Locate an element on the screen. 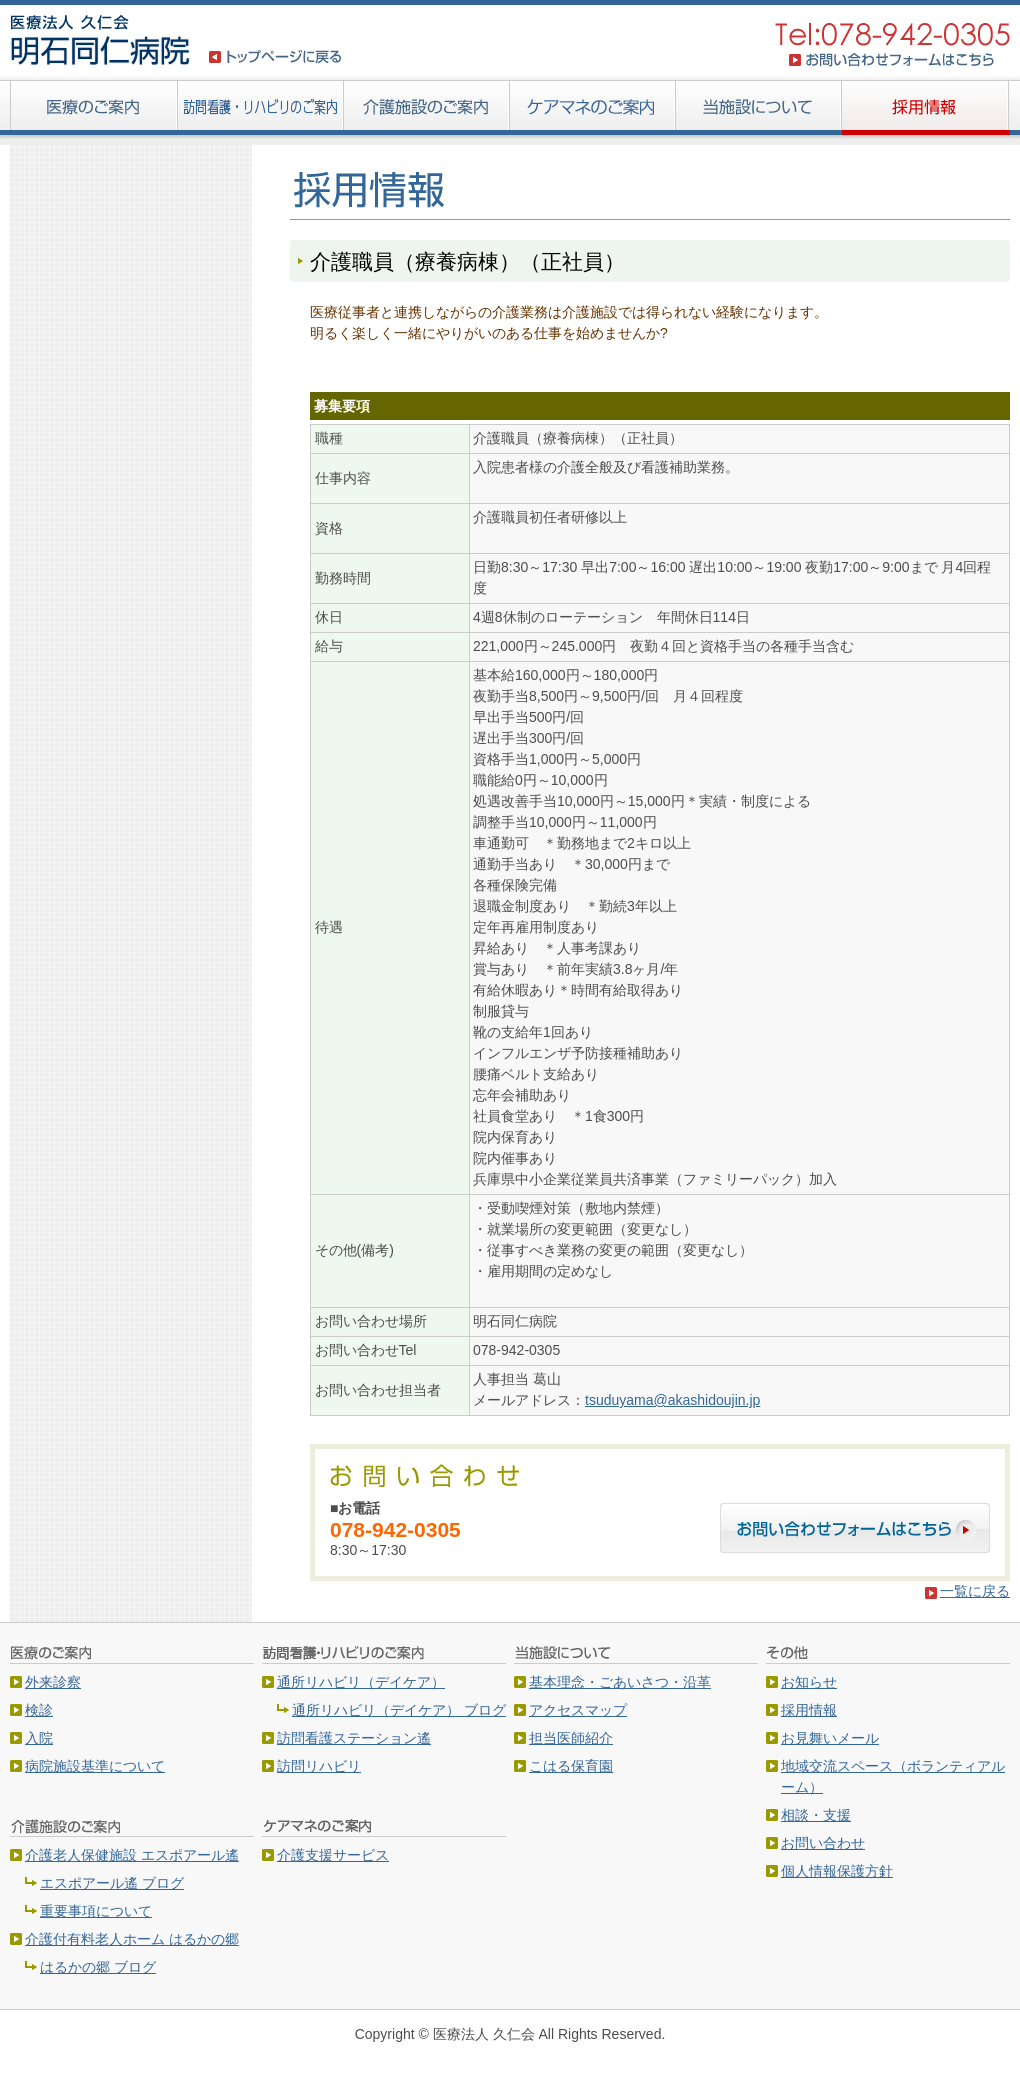 The height and width of the screenshot is (2073, 1020). 介護施設のご案内 is located at coordinates (427, 110).